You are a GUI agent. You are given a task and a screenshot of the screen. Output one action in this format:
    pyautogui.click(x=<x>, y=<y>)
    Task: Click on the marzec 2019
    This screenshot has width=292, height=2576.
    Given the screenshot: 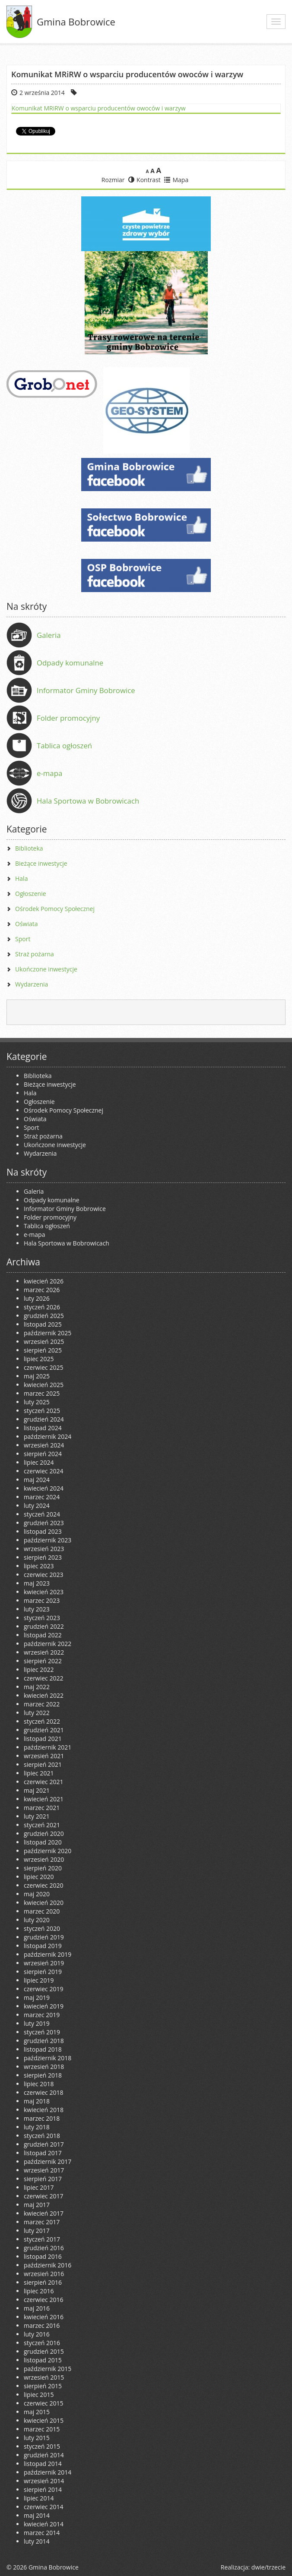 What is the action you would take?
    pyautogui.click(x=42, y=2015)
    